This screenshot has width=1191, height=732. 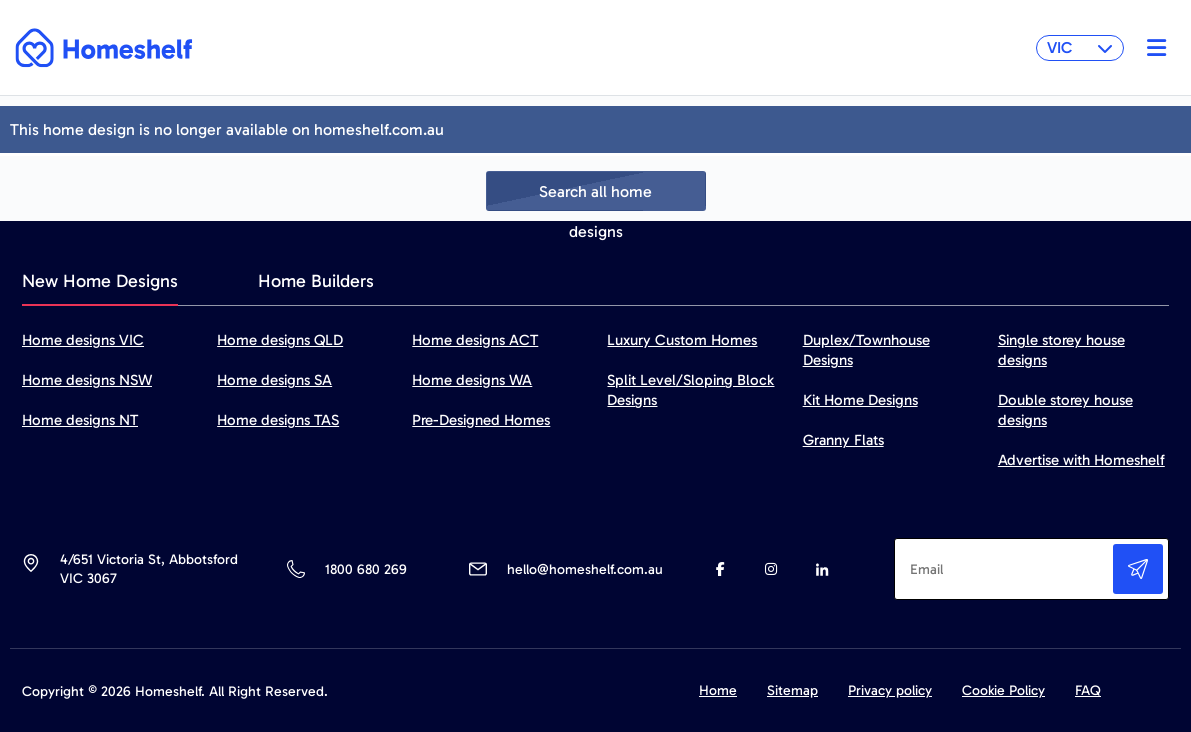 I want to click on Kit Home Designs, so click(x=860, y=400).